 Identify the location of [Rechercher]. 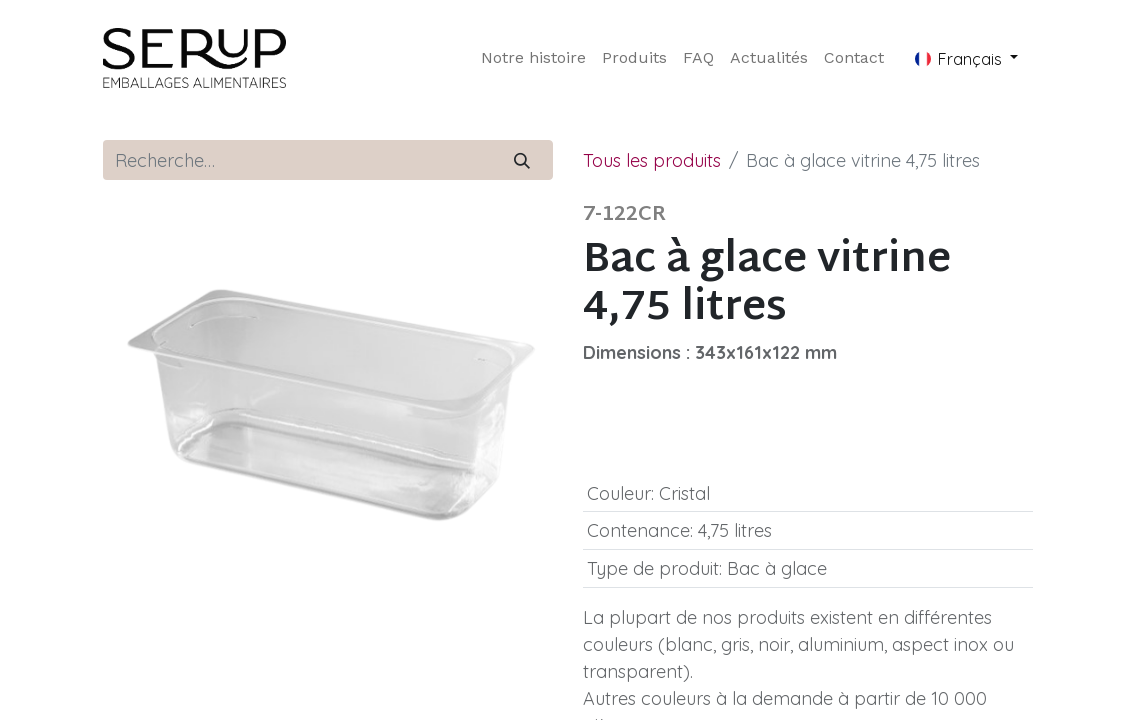
(521, 160).